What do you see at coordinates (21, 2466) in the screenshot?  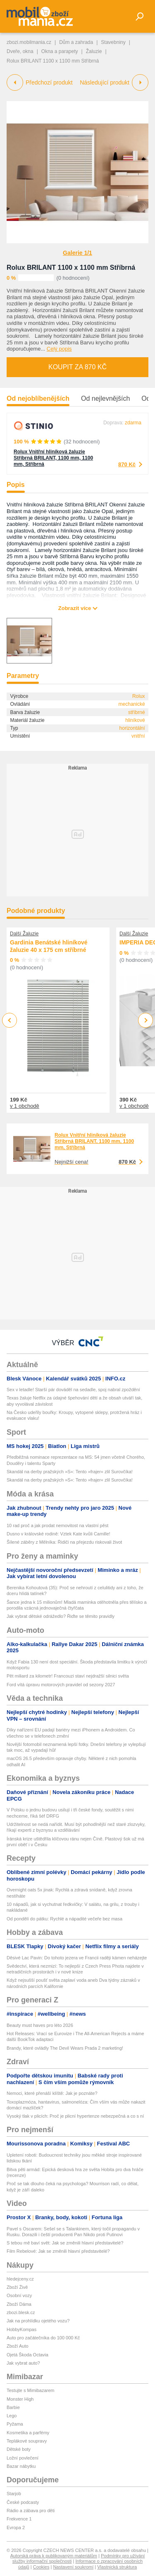 I see `Bazar nábytku` at bounding box center [21, 2466].